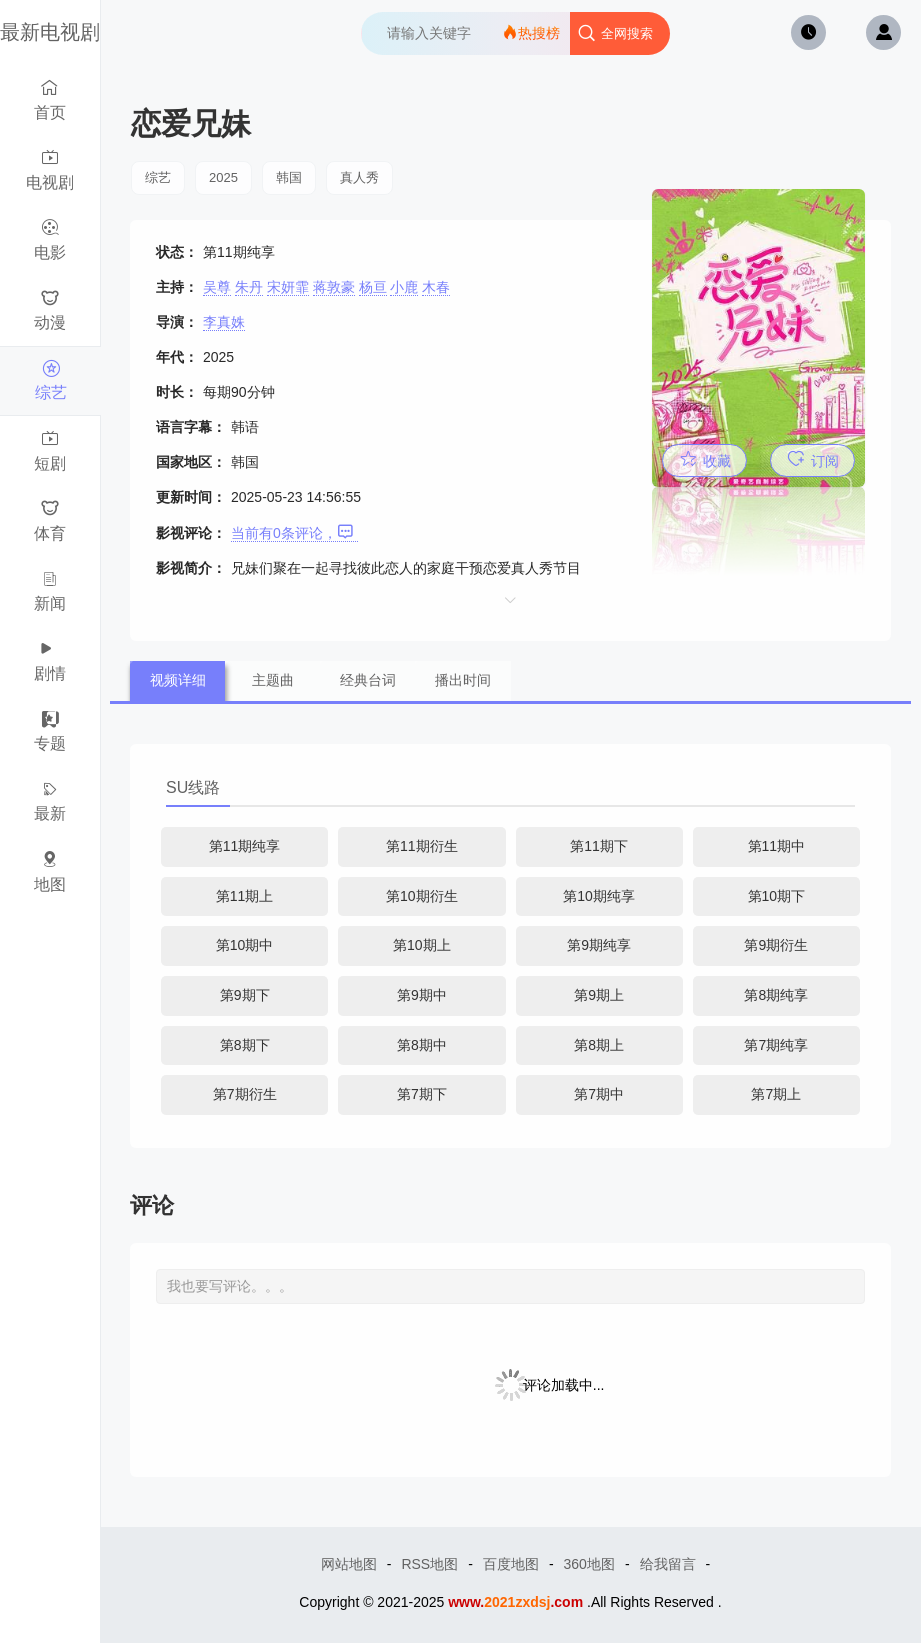 The image size is (921, 1643). What do you see at coordinates (776, 945) in the screenshot?
I see `第9期衍生` at bounding box center [776, 945].